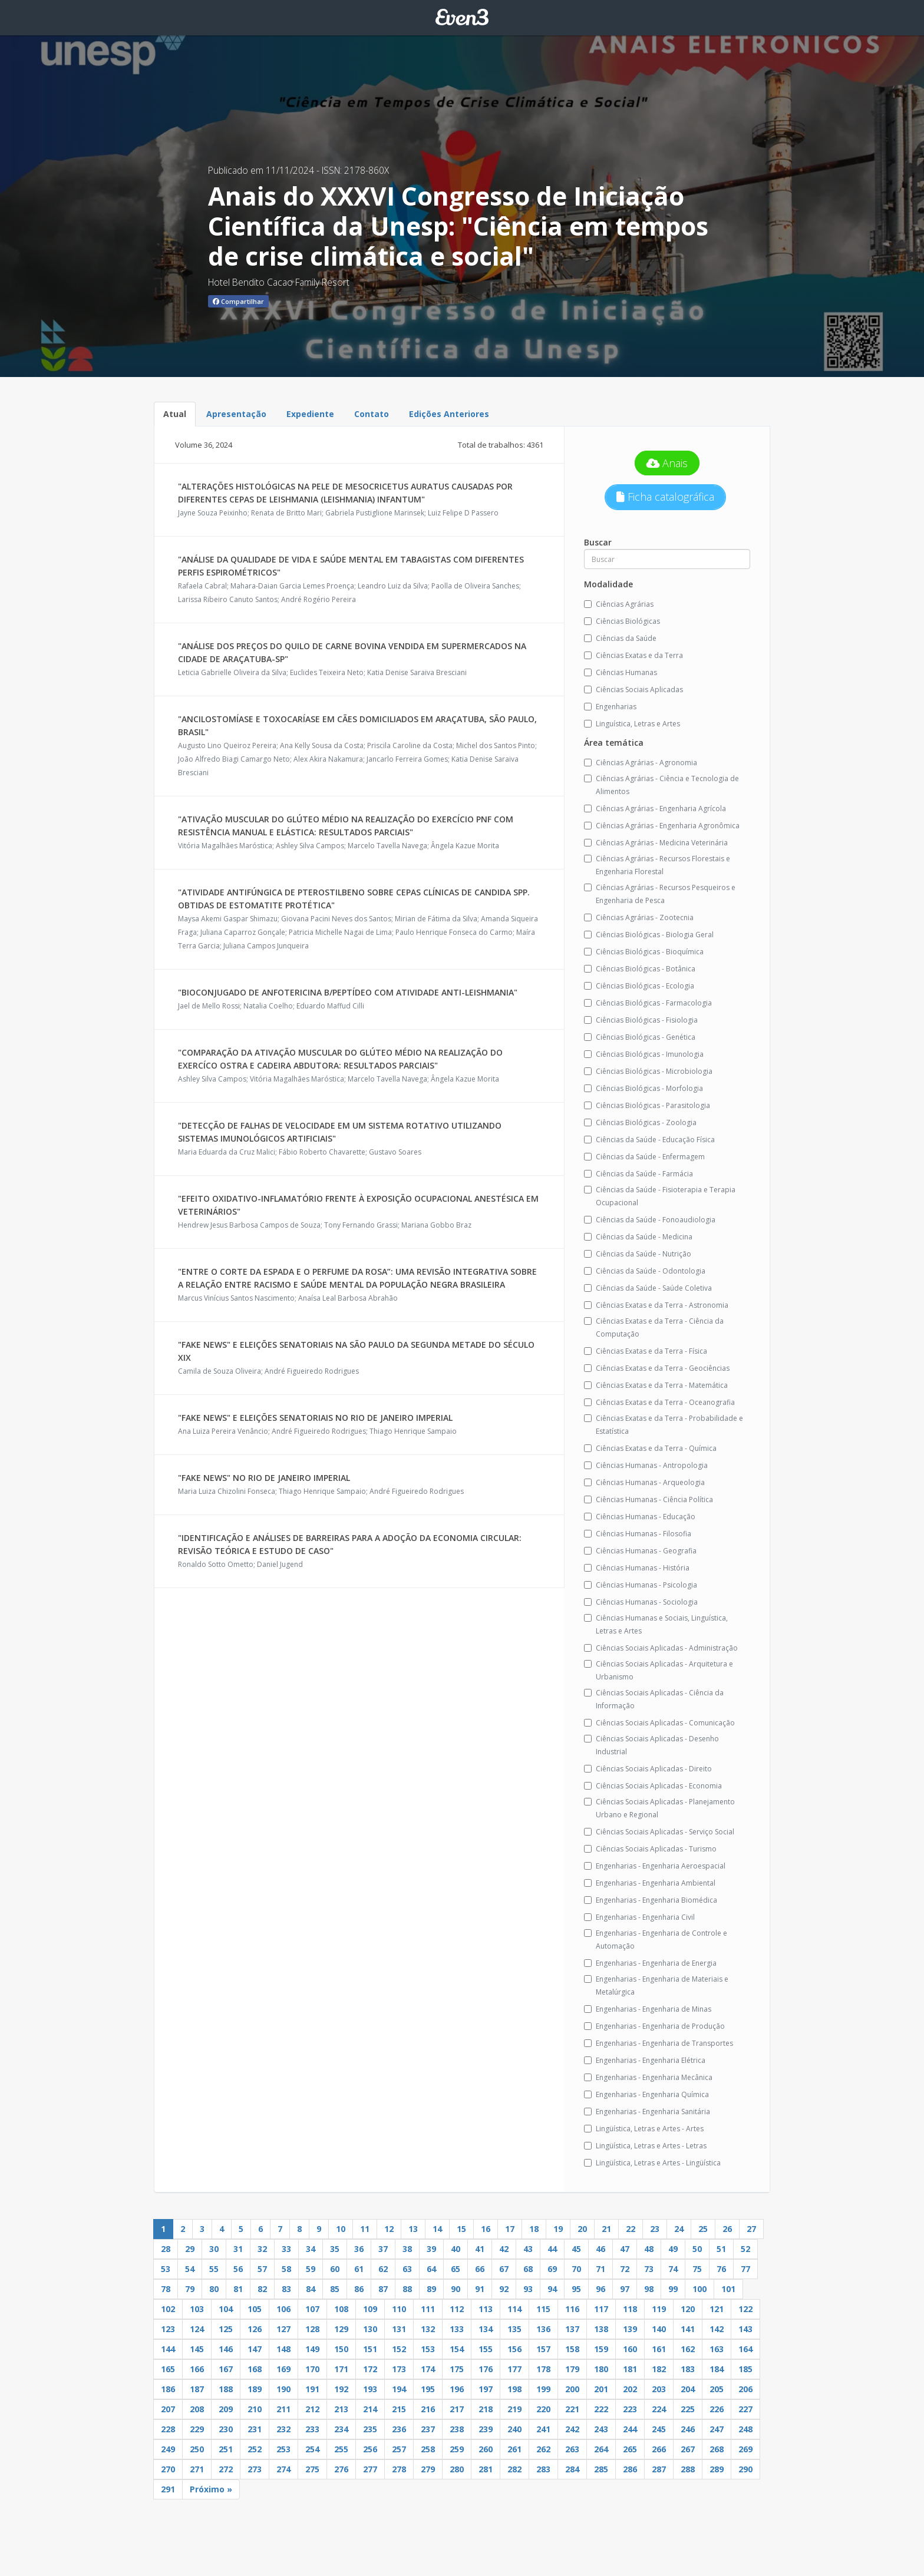  What do you see at coordinates (514, 2349) in the screenshot?
I see `156` at bounding box center [514, 2349].